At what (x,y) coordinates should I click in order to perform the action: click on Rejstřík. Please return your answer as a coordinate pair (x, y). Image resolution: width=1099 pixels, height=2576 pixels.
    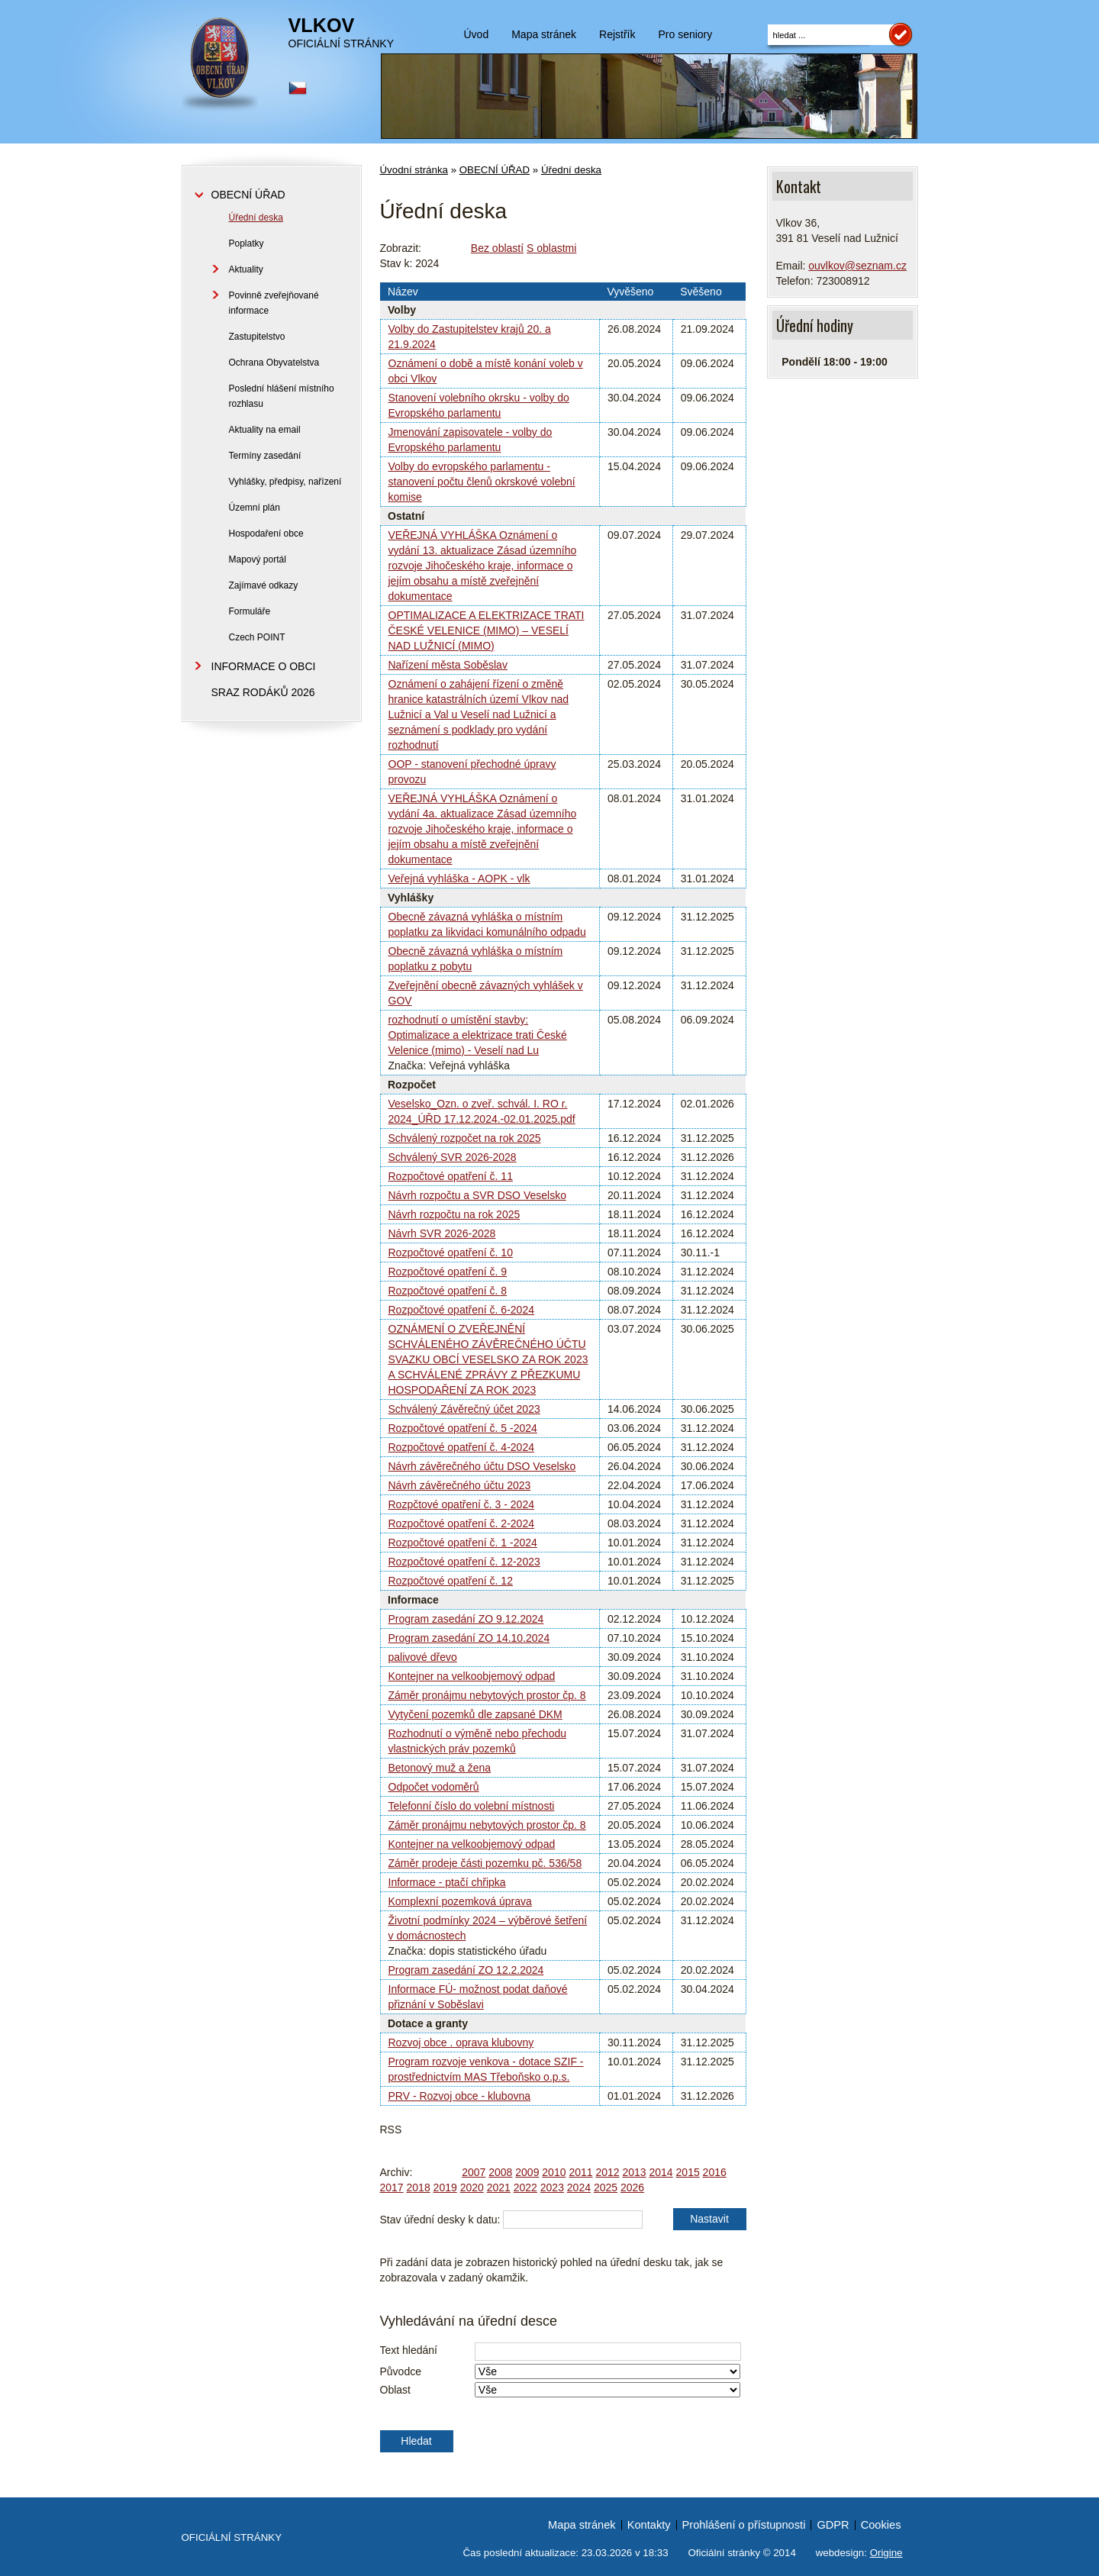
    Looking at the image, I should click on (617, 34).